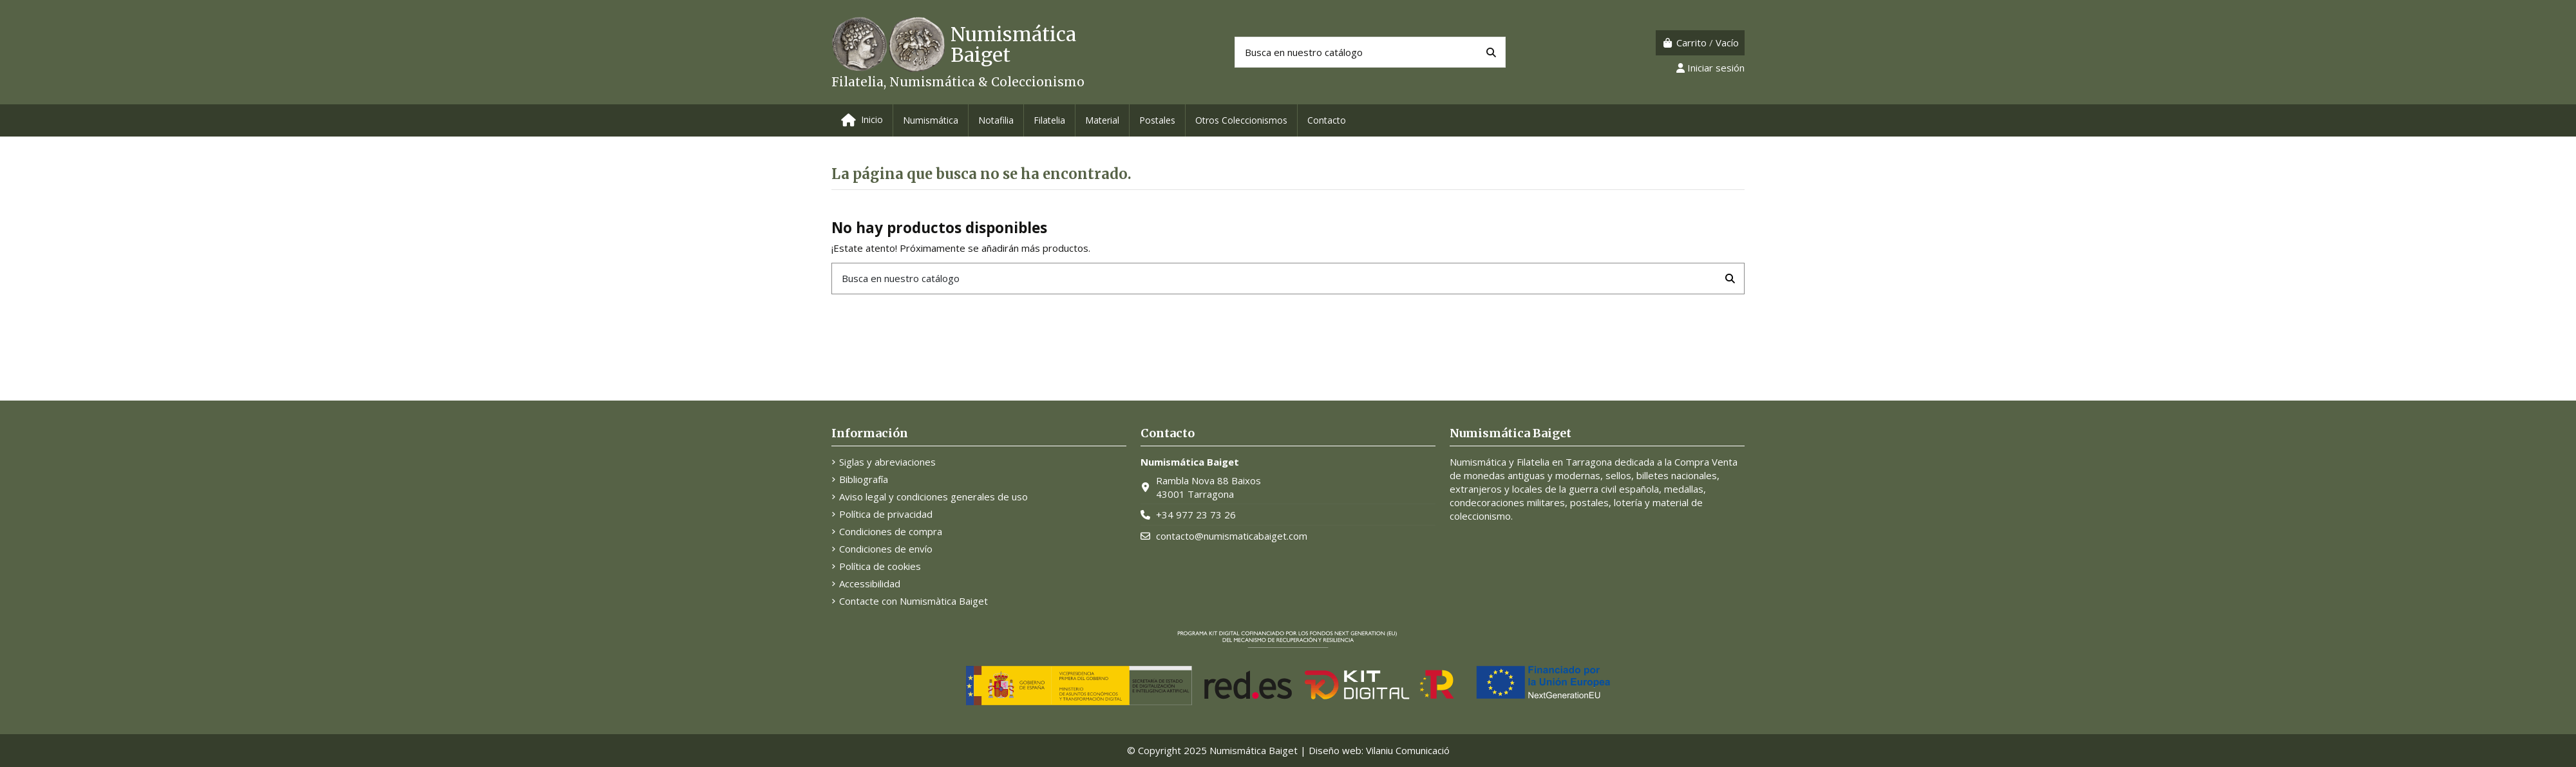 The width and height of the screenshot is (2576, 767). I want to click on +34 977 23 73 26, so click(1196, 514).